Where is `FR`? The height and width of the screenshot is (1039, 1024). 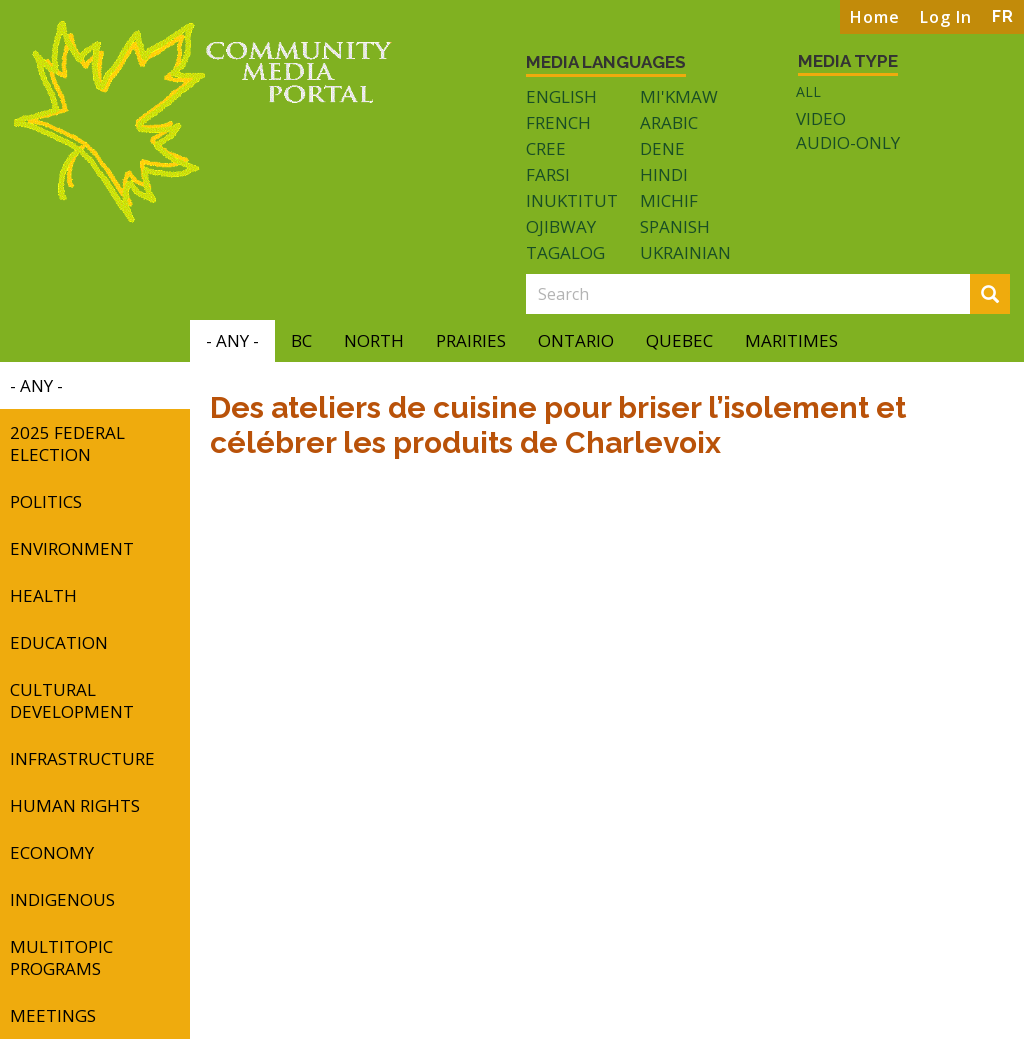 FR is located at coordinates (1003, 16).